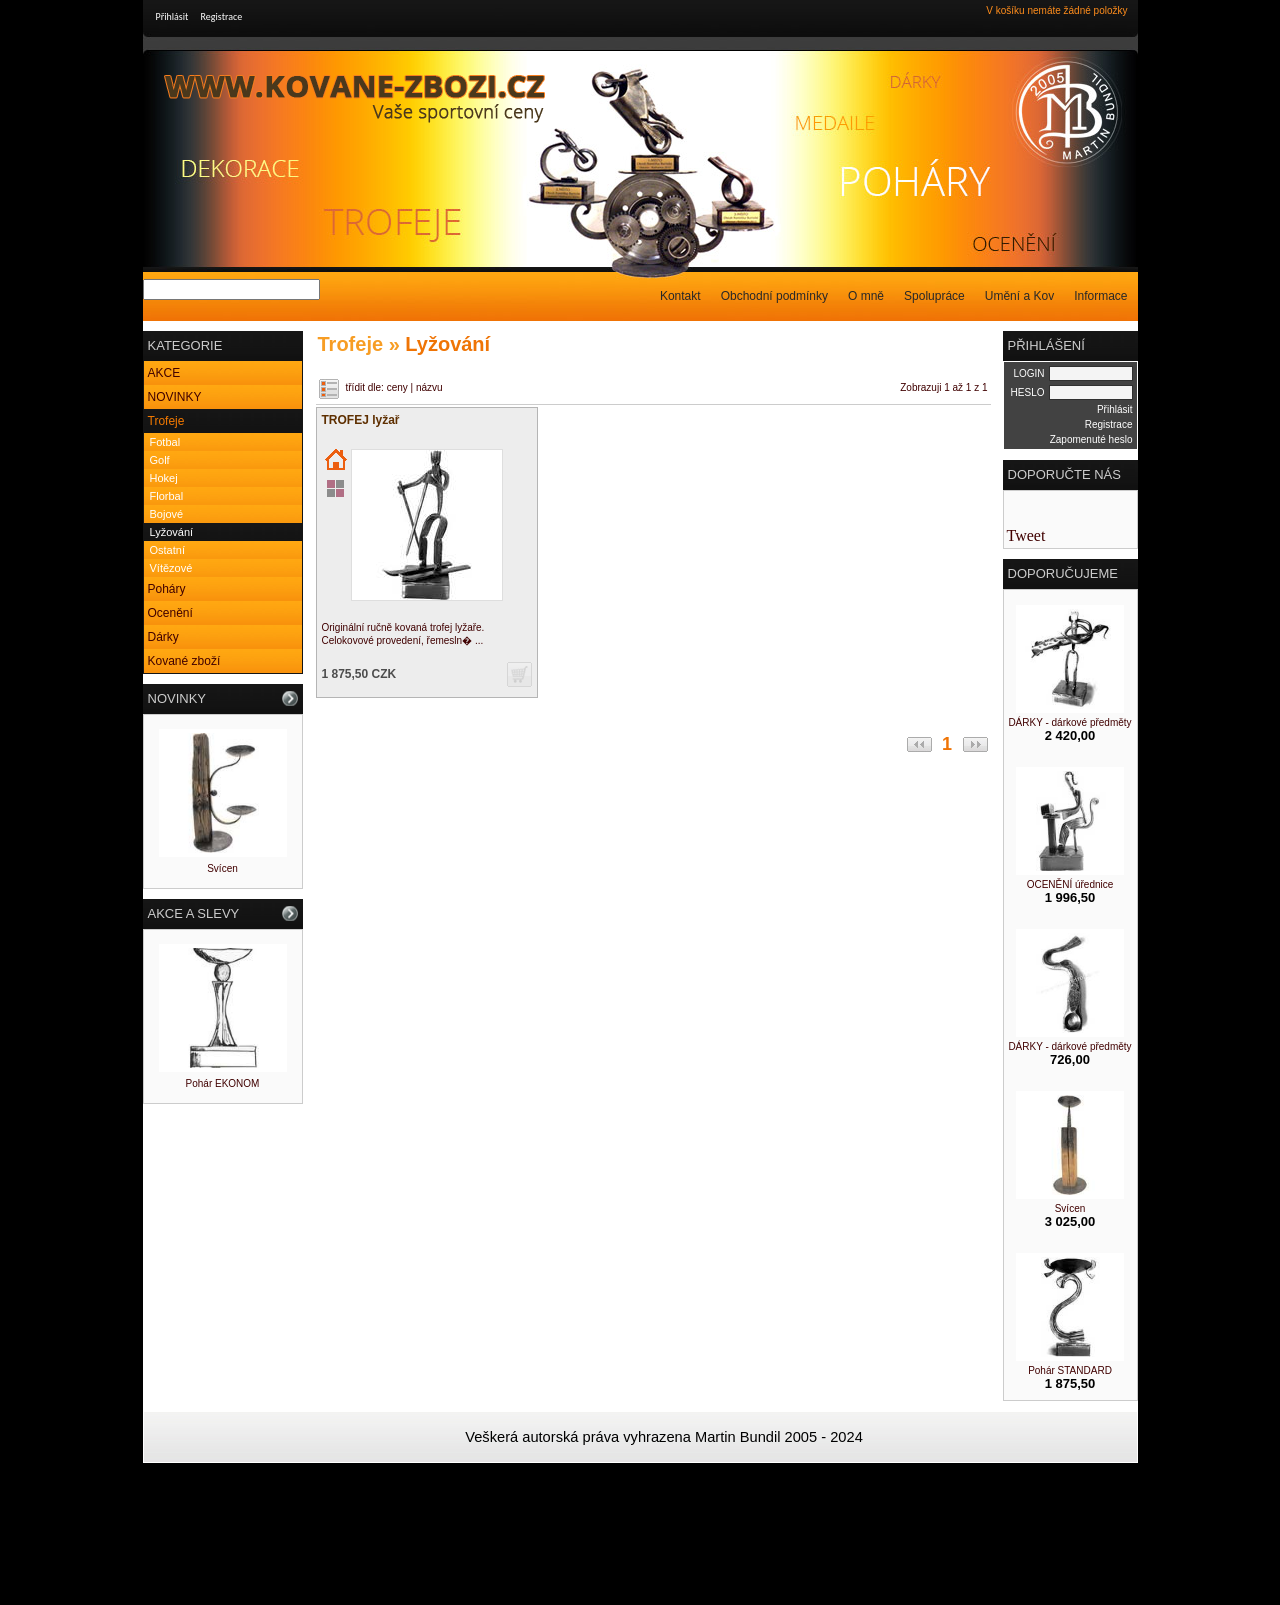 This screenshot has width=1280, height=1605. What do you see at coordinates (680, 296) in the screenshot?
I see `Kontakt` at bounding box center [680, 296].